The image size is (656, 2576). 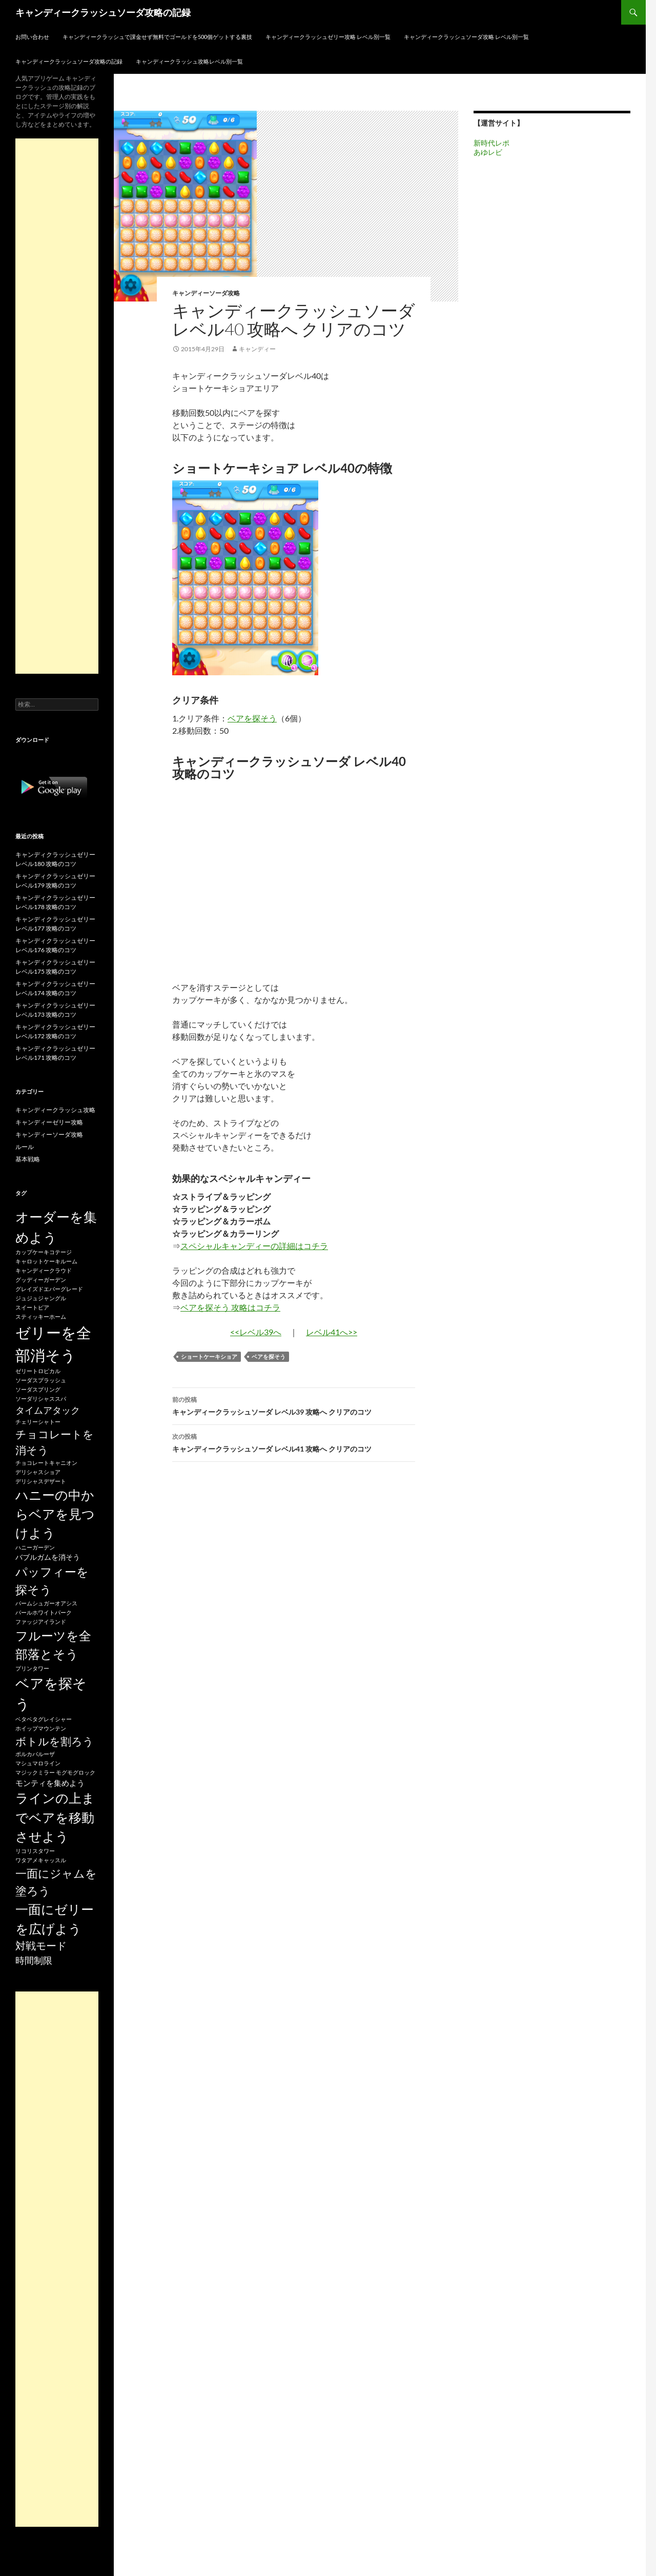 I want to click on グレイズドエバーグレード [グレイズドエバーグレード (15個の項目)], so click(x=49, y=1288).